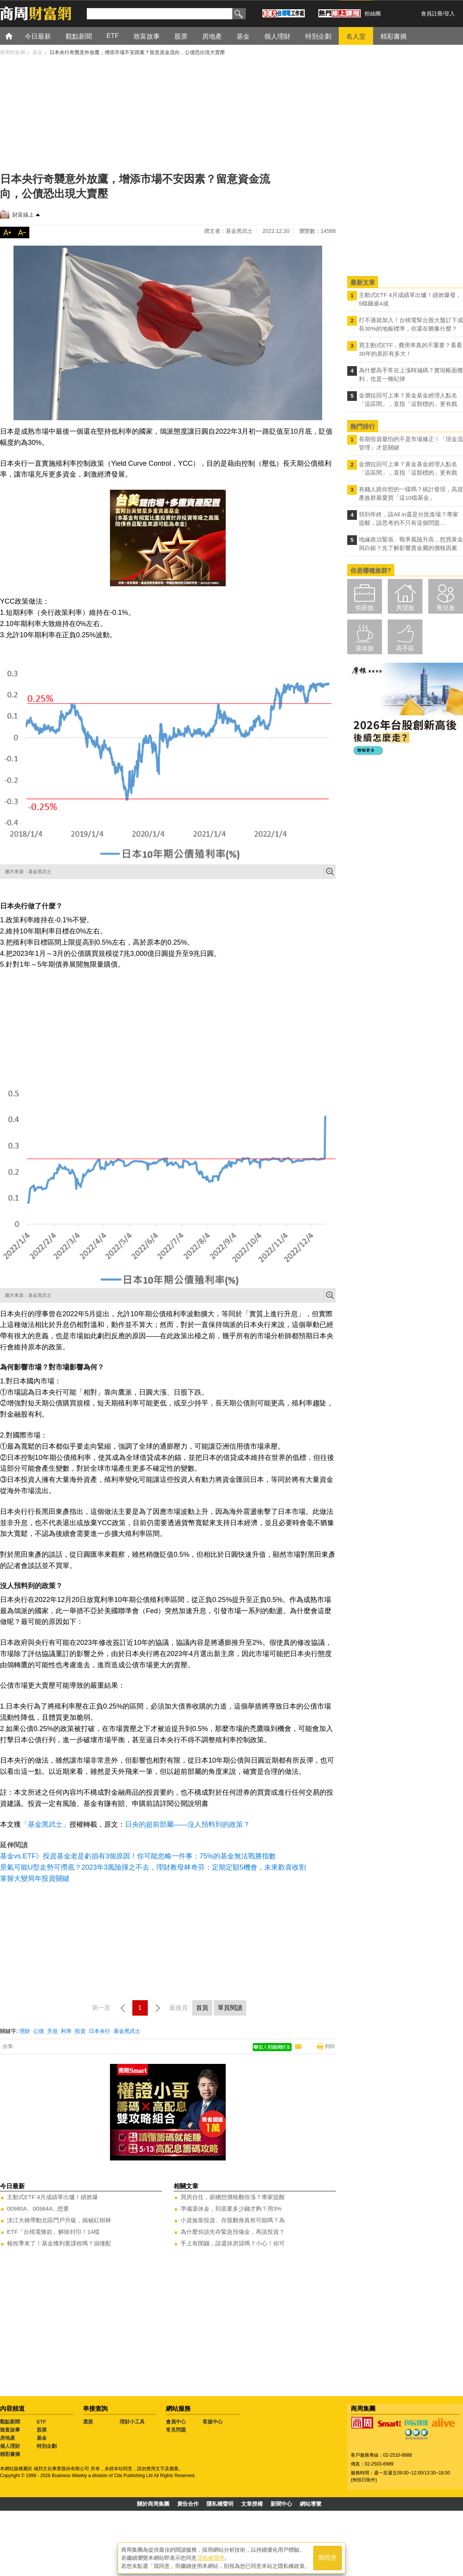 Image resolution: width=463 pixels, height=2576 pixels. Describe the element at coordinates (52, 2031) in the screenshot. I see `升息` at that location.